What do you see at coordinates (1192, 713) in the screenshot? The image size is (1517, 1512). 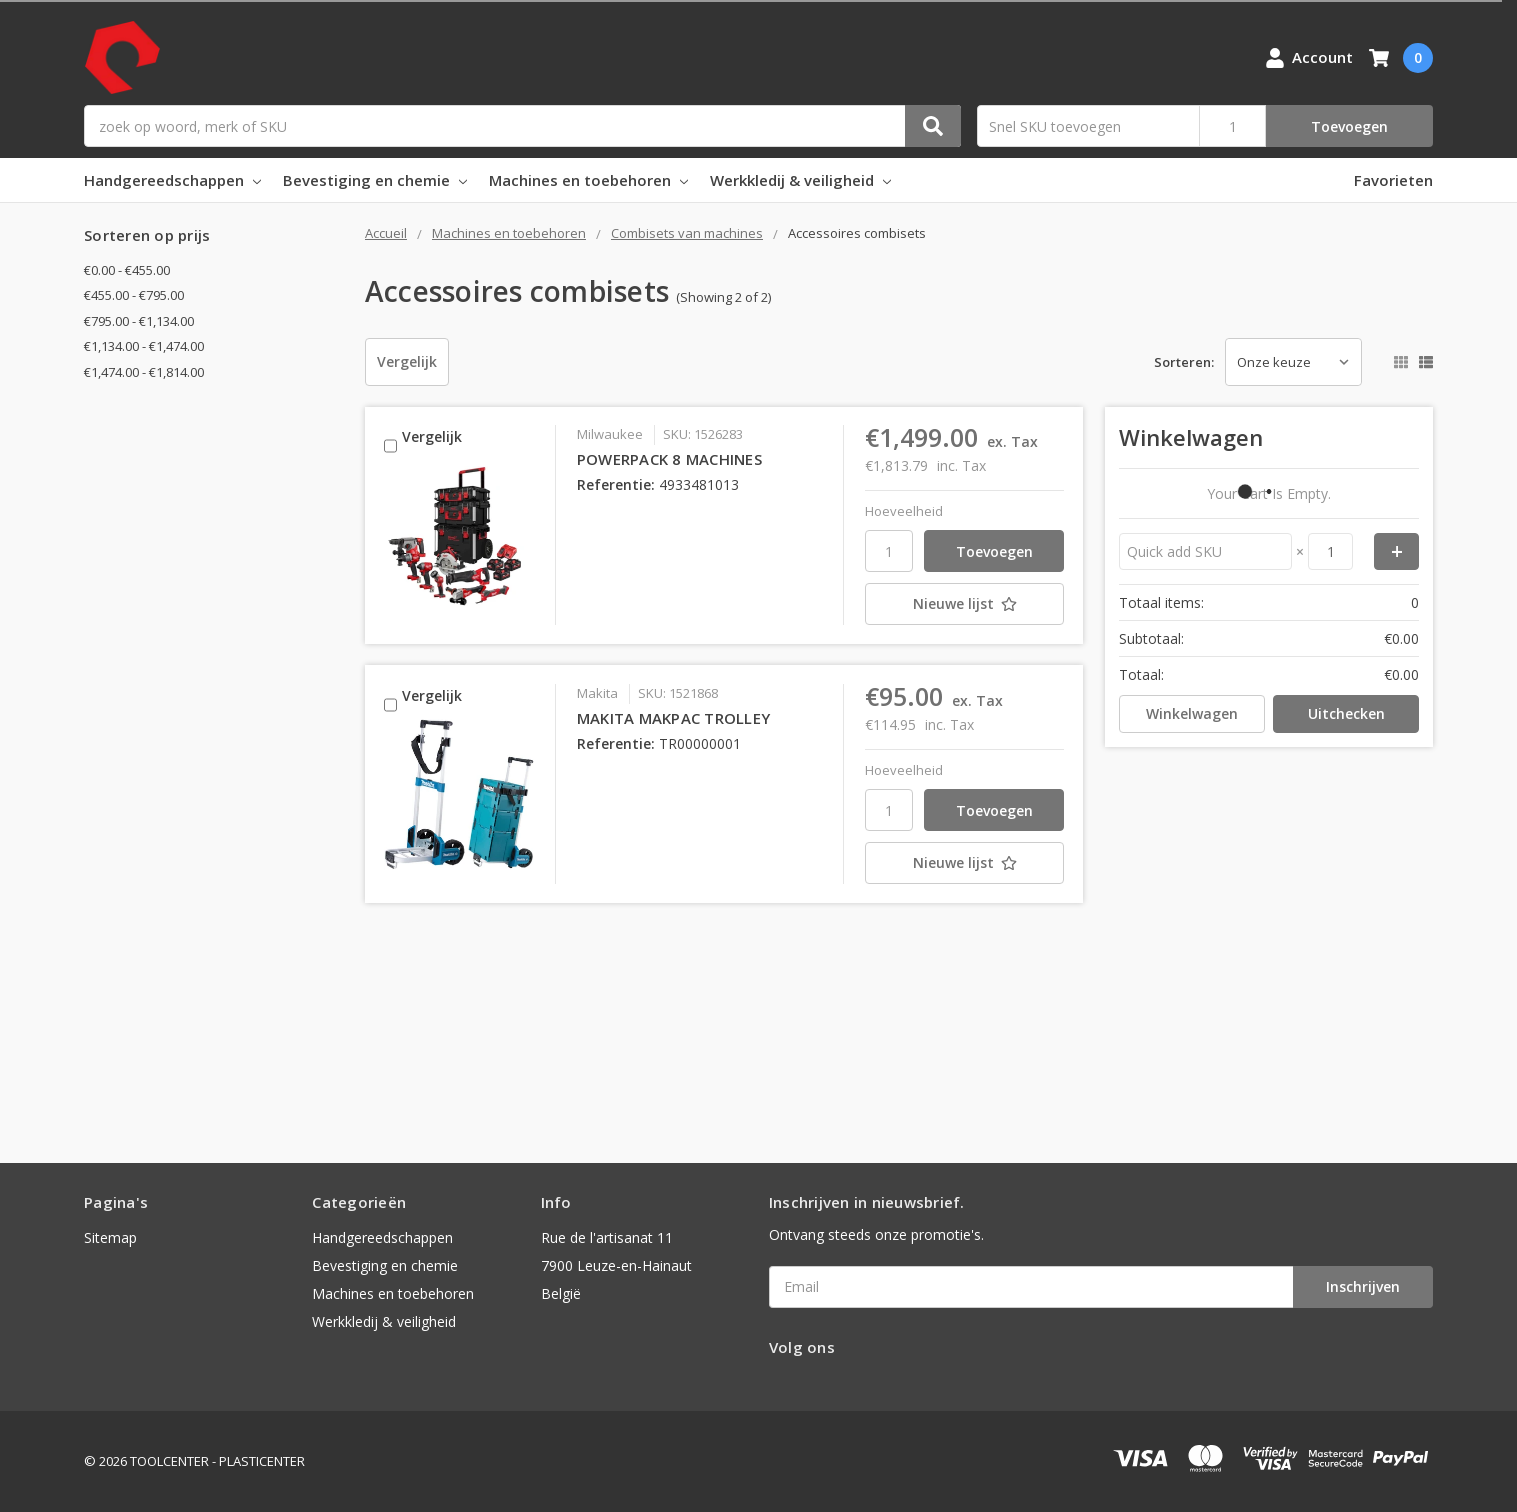 I see `Winkelwagen` at bounding box center [1192, 713].